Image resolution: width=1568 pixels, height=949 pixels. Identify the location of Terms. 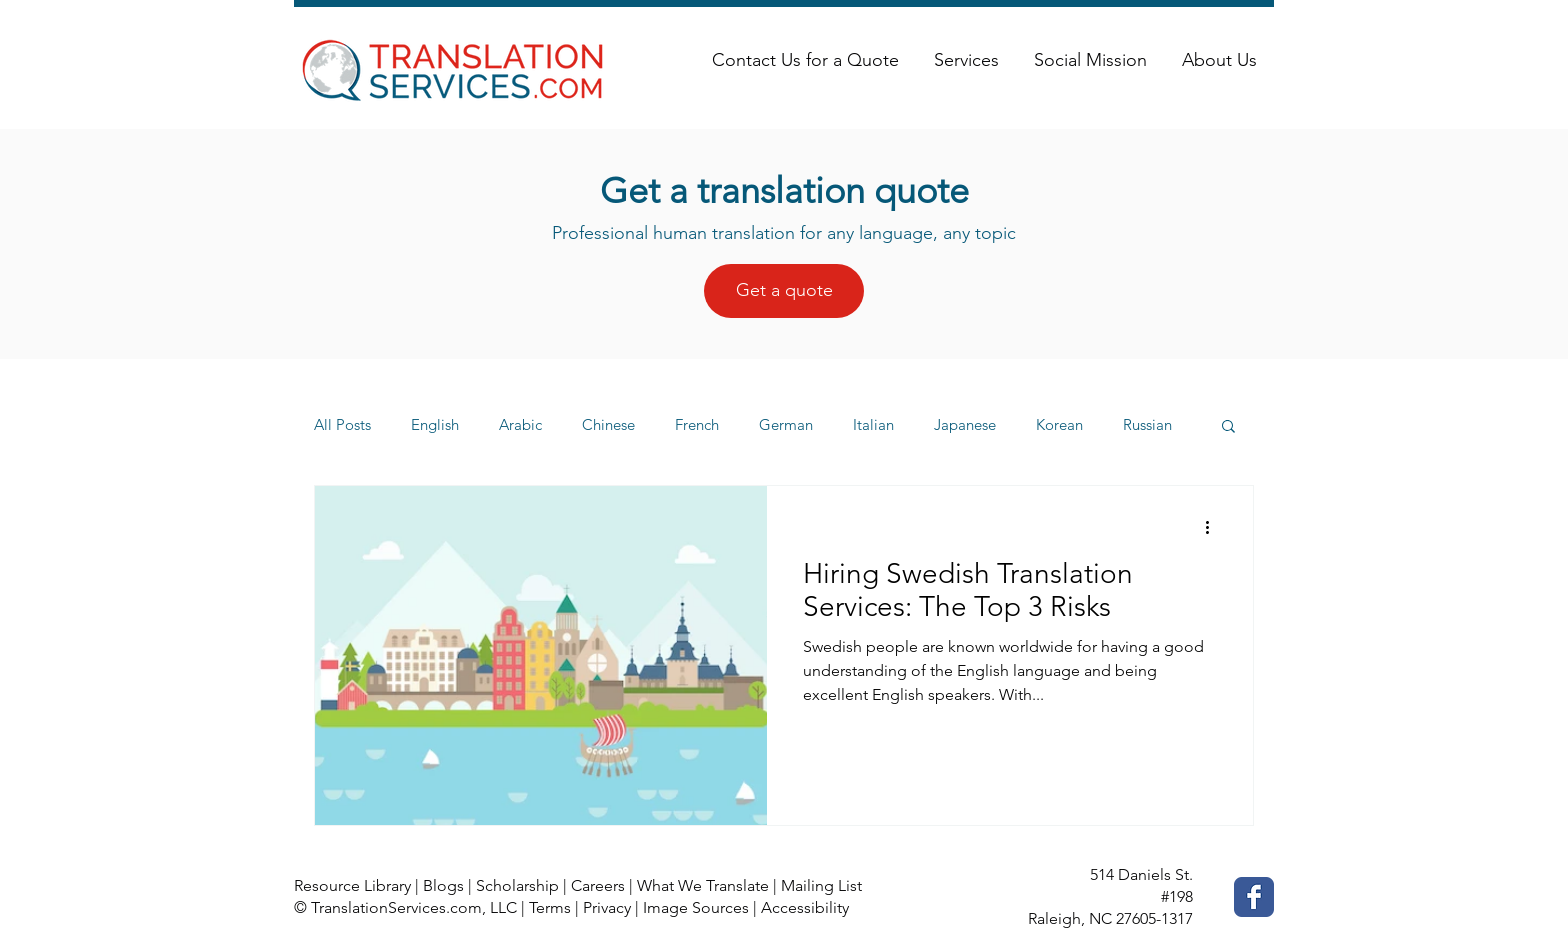
(550, 907).